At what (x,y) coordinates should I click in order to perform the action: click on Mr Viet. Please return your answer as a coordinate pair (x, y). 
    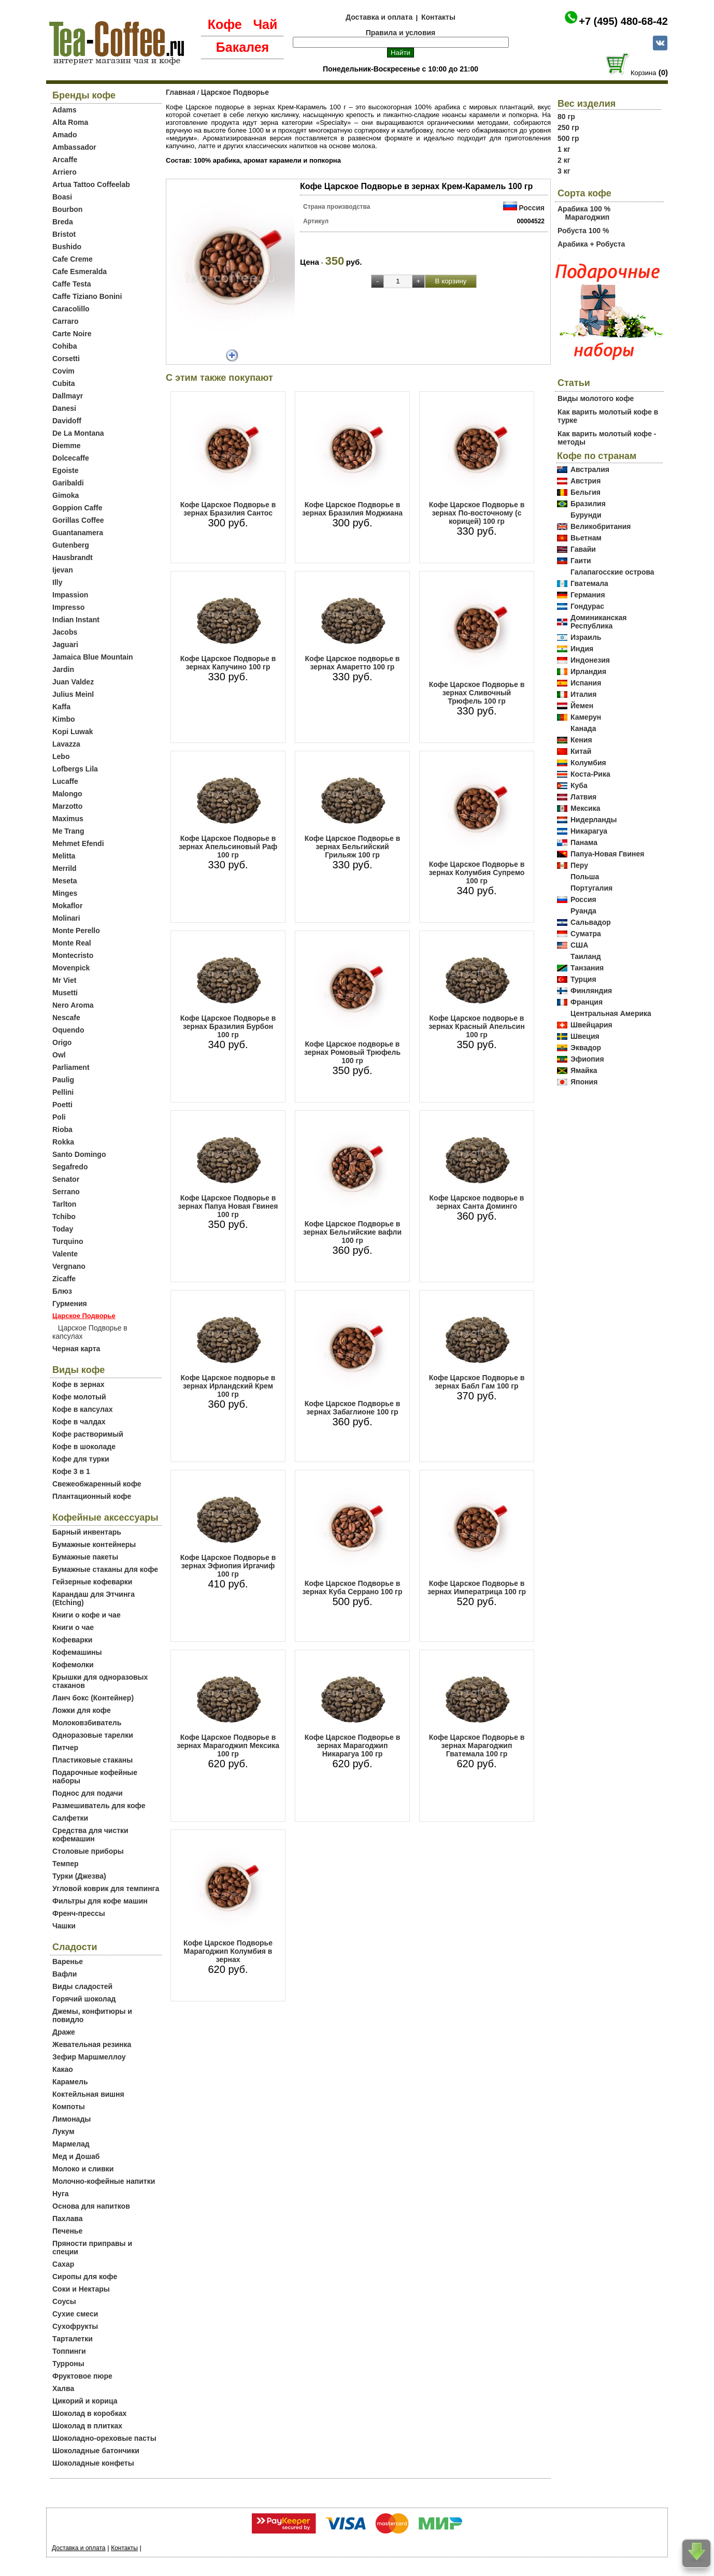
    Looking at the image, I should click on (64, 980).